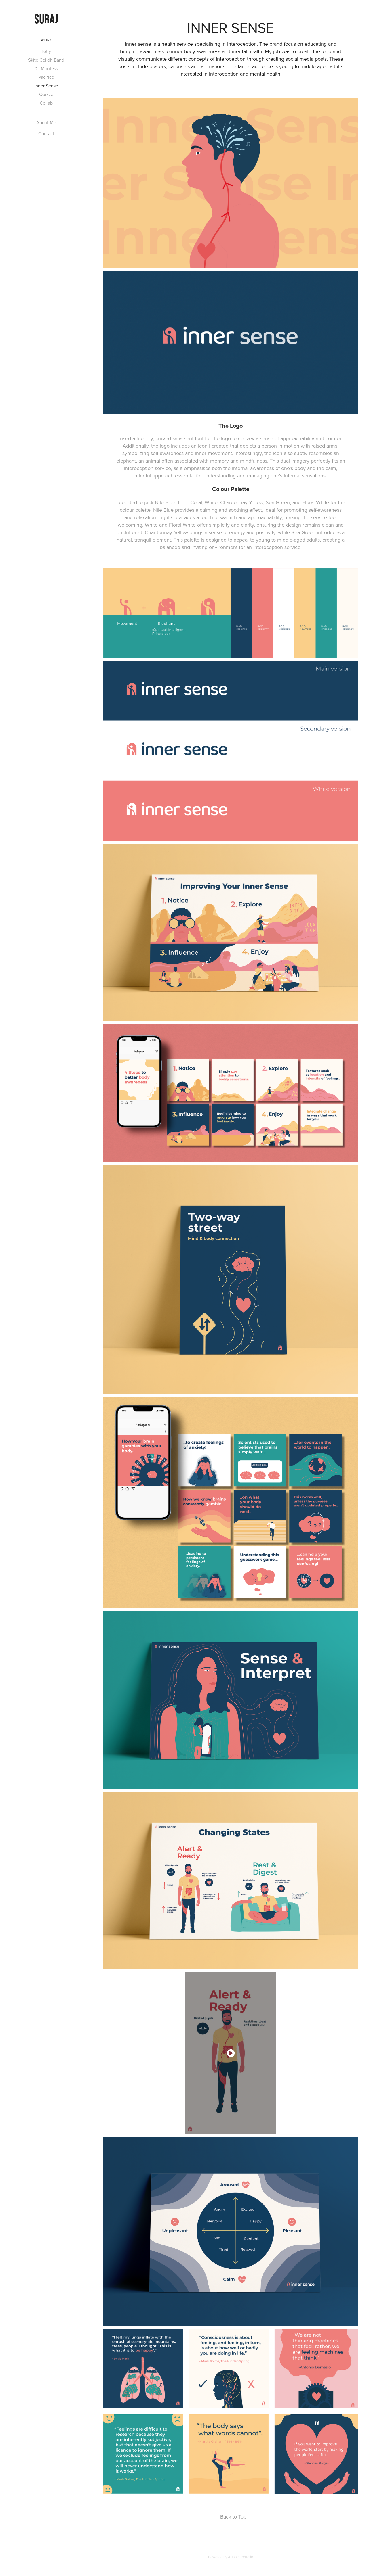 The height and width of the screenshot is (2576, 369). Describe the element at coordinates (46, 51) in the screenshot. I see `Totly` at that location.